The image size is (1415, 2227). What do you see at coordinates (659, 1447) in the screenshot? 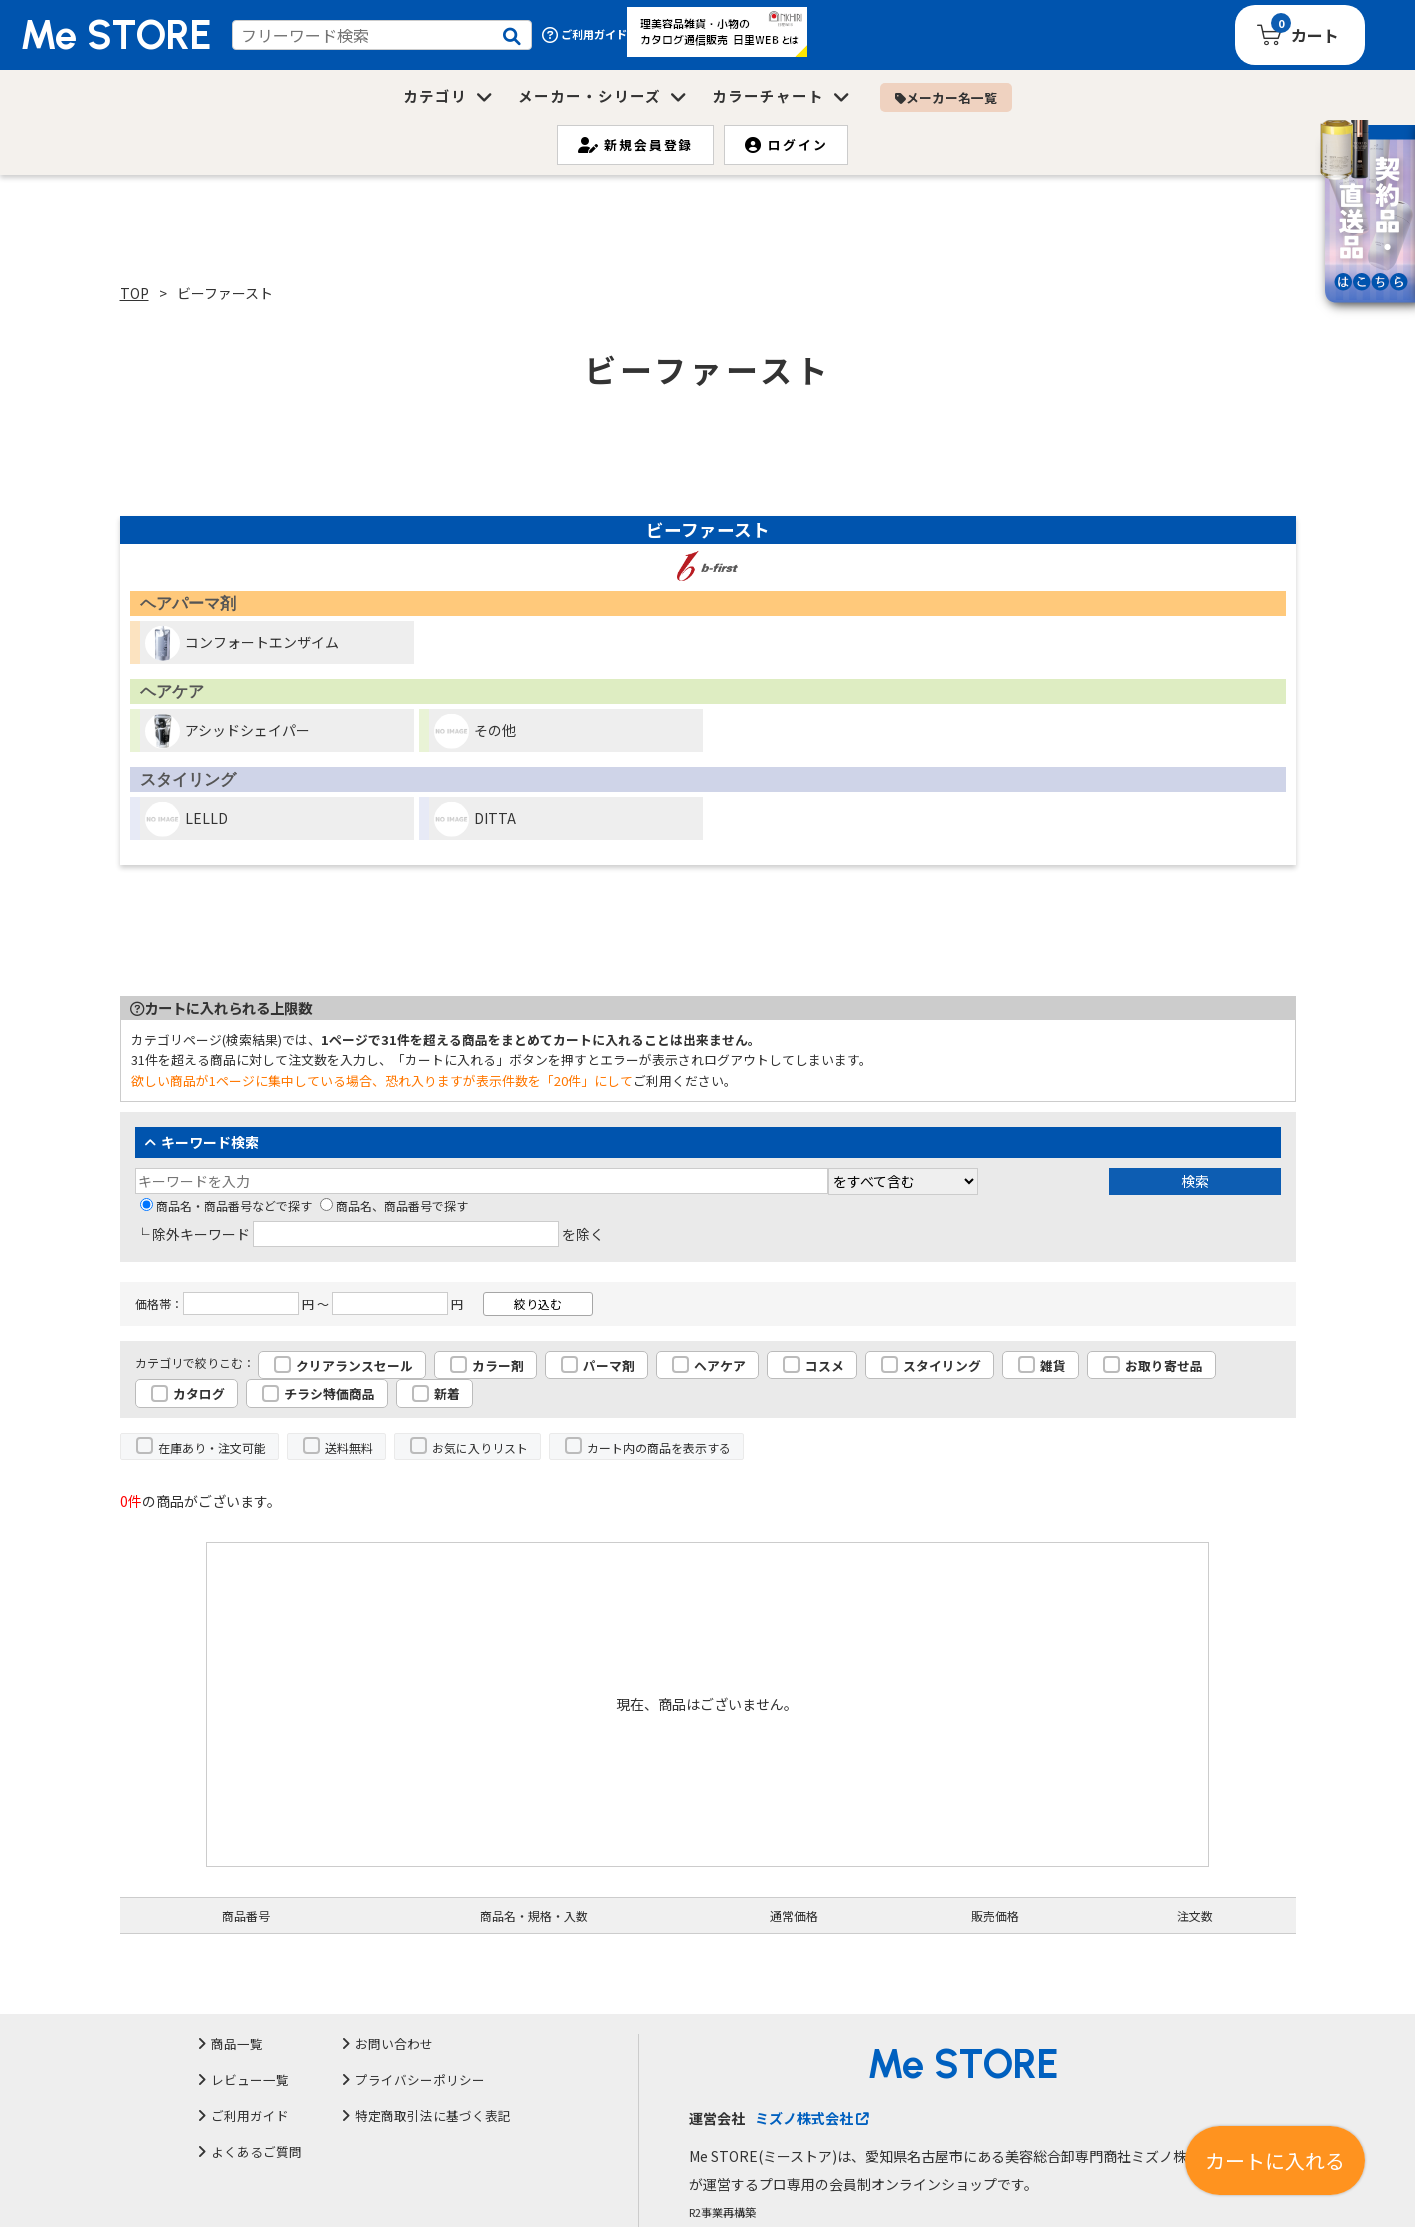
I see `カート内の商品を表示する` at bounding box center [659, 1447].